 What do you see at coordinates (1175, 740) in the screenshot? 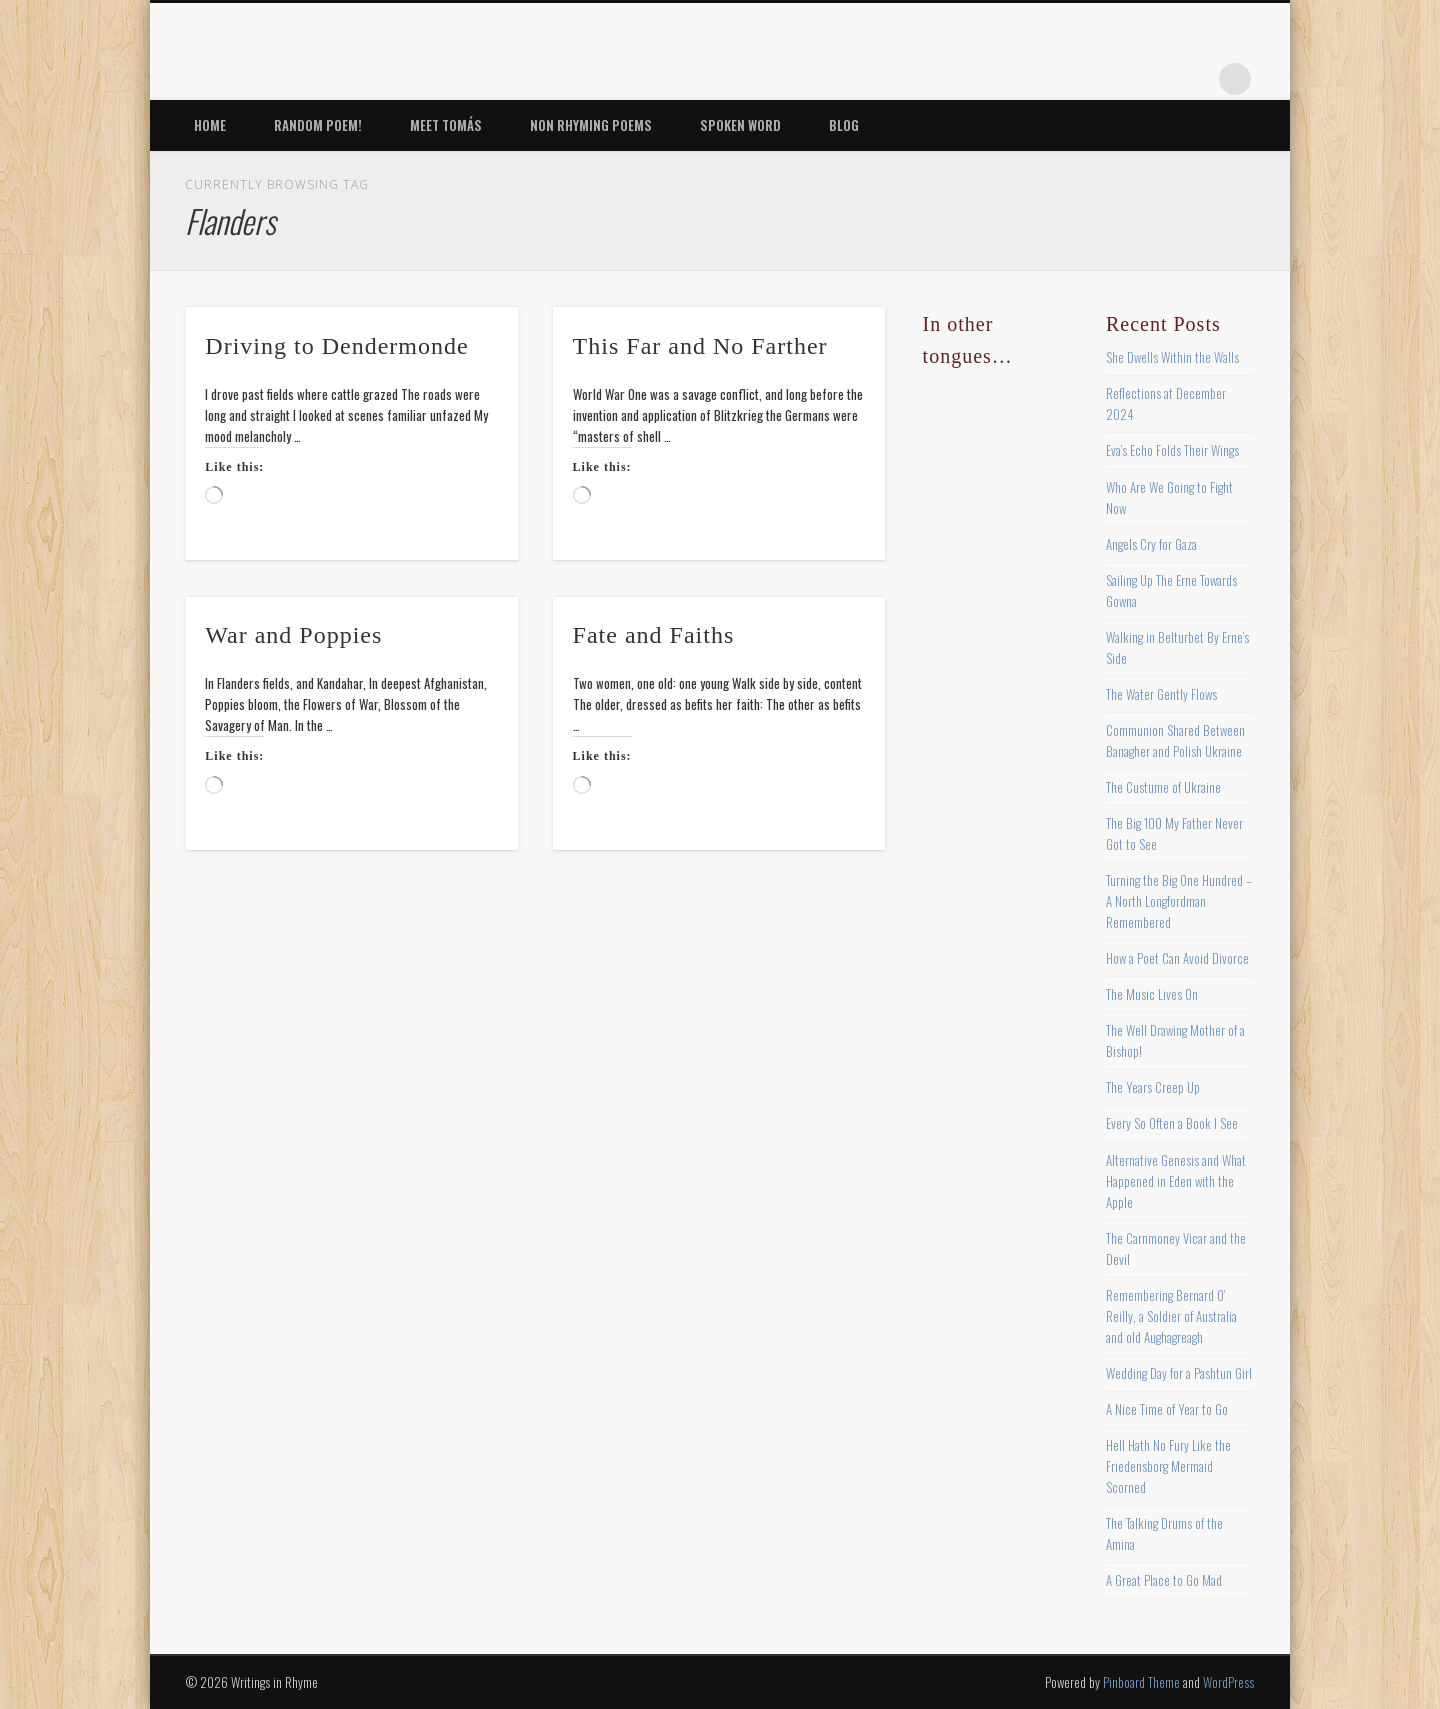
I see `Communion Shared Between Banagher and Polish Ukraine` at bounding box center [1175, 740].